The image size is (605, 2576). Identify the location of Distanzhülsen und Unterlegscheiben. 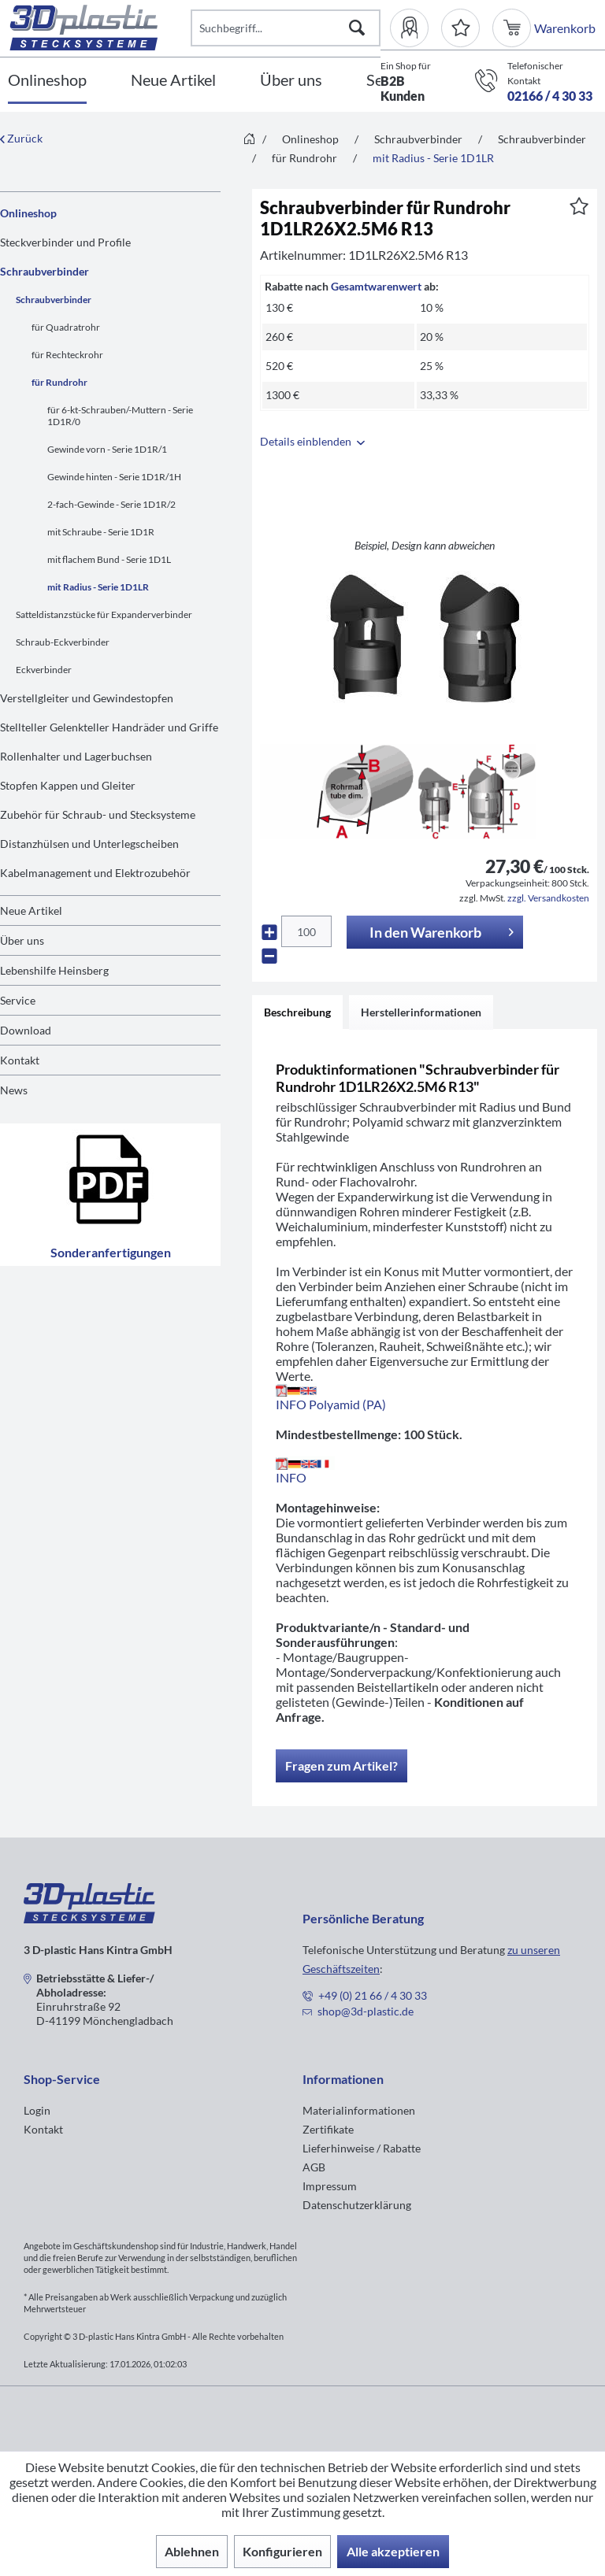
(89, 843).